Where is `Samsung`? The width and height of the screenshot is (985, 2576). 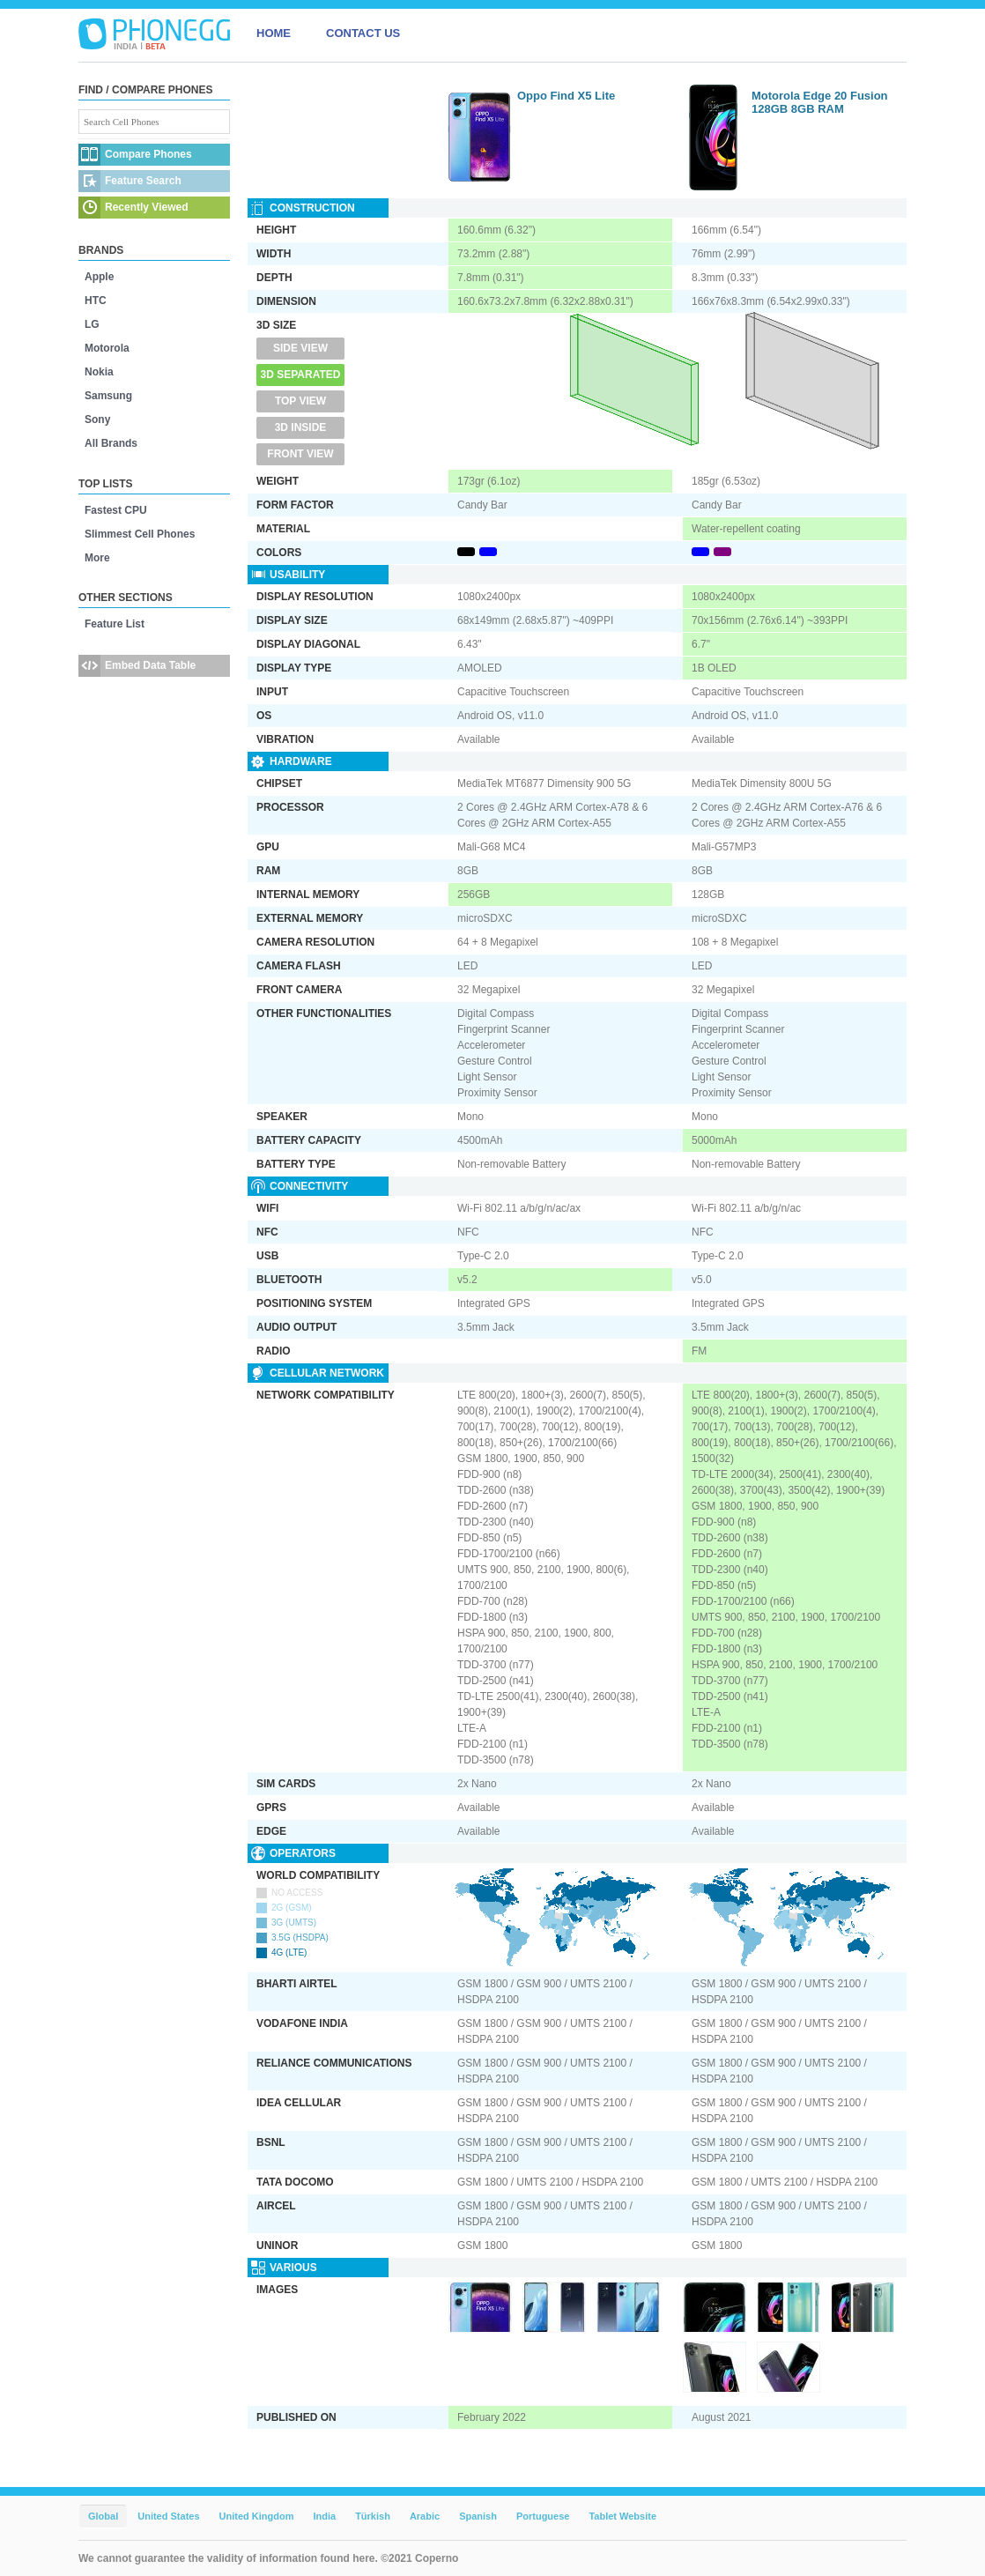
Samsung is located at coordinates (108, 396).